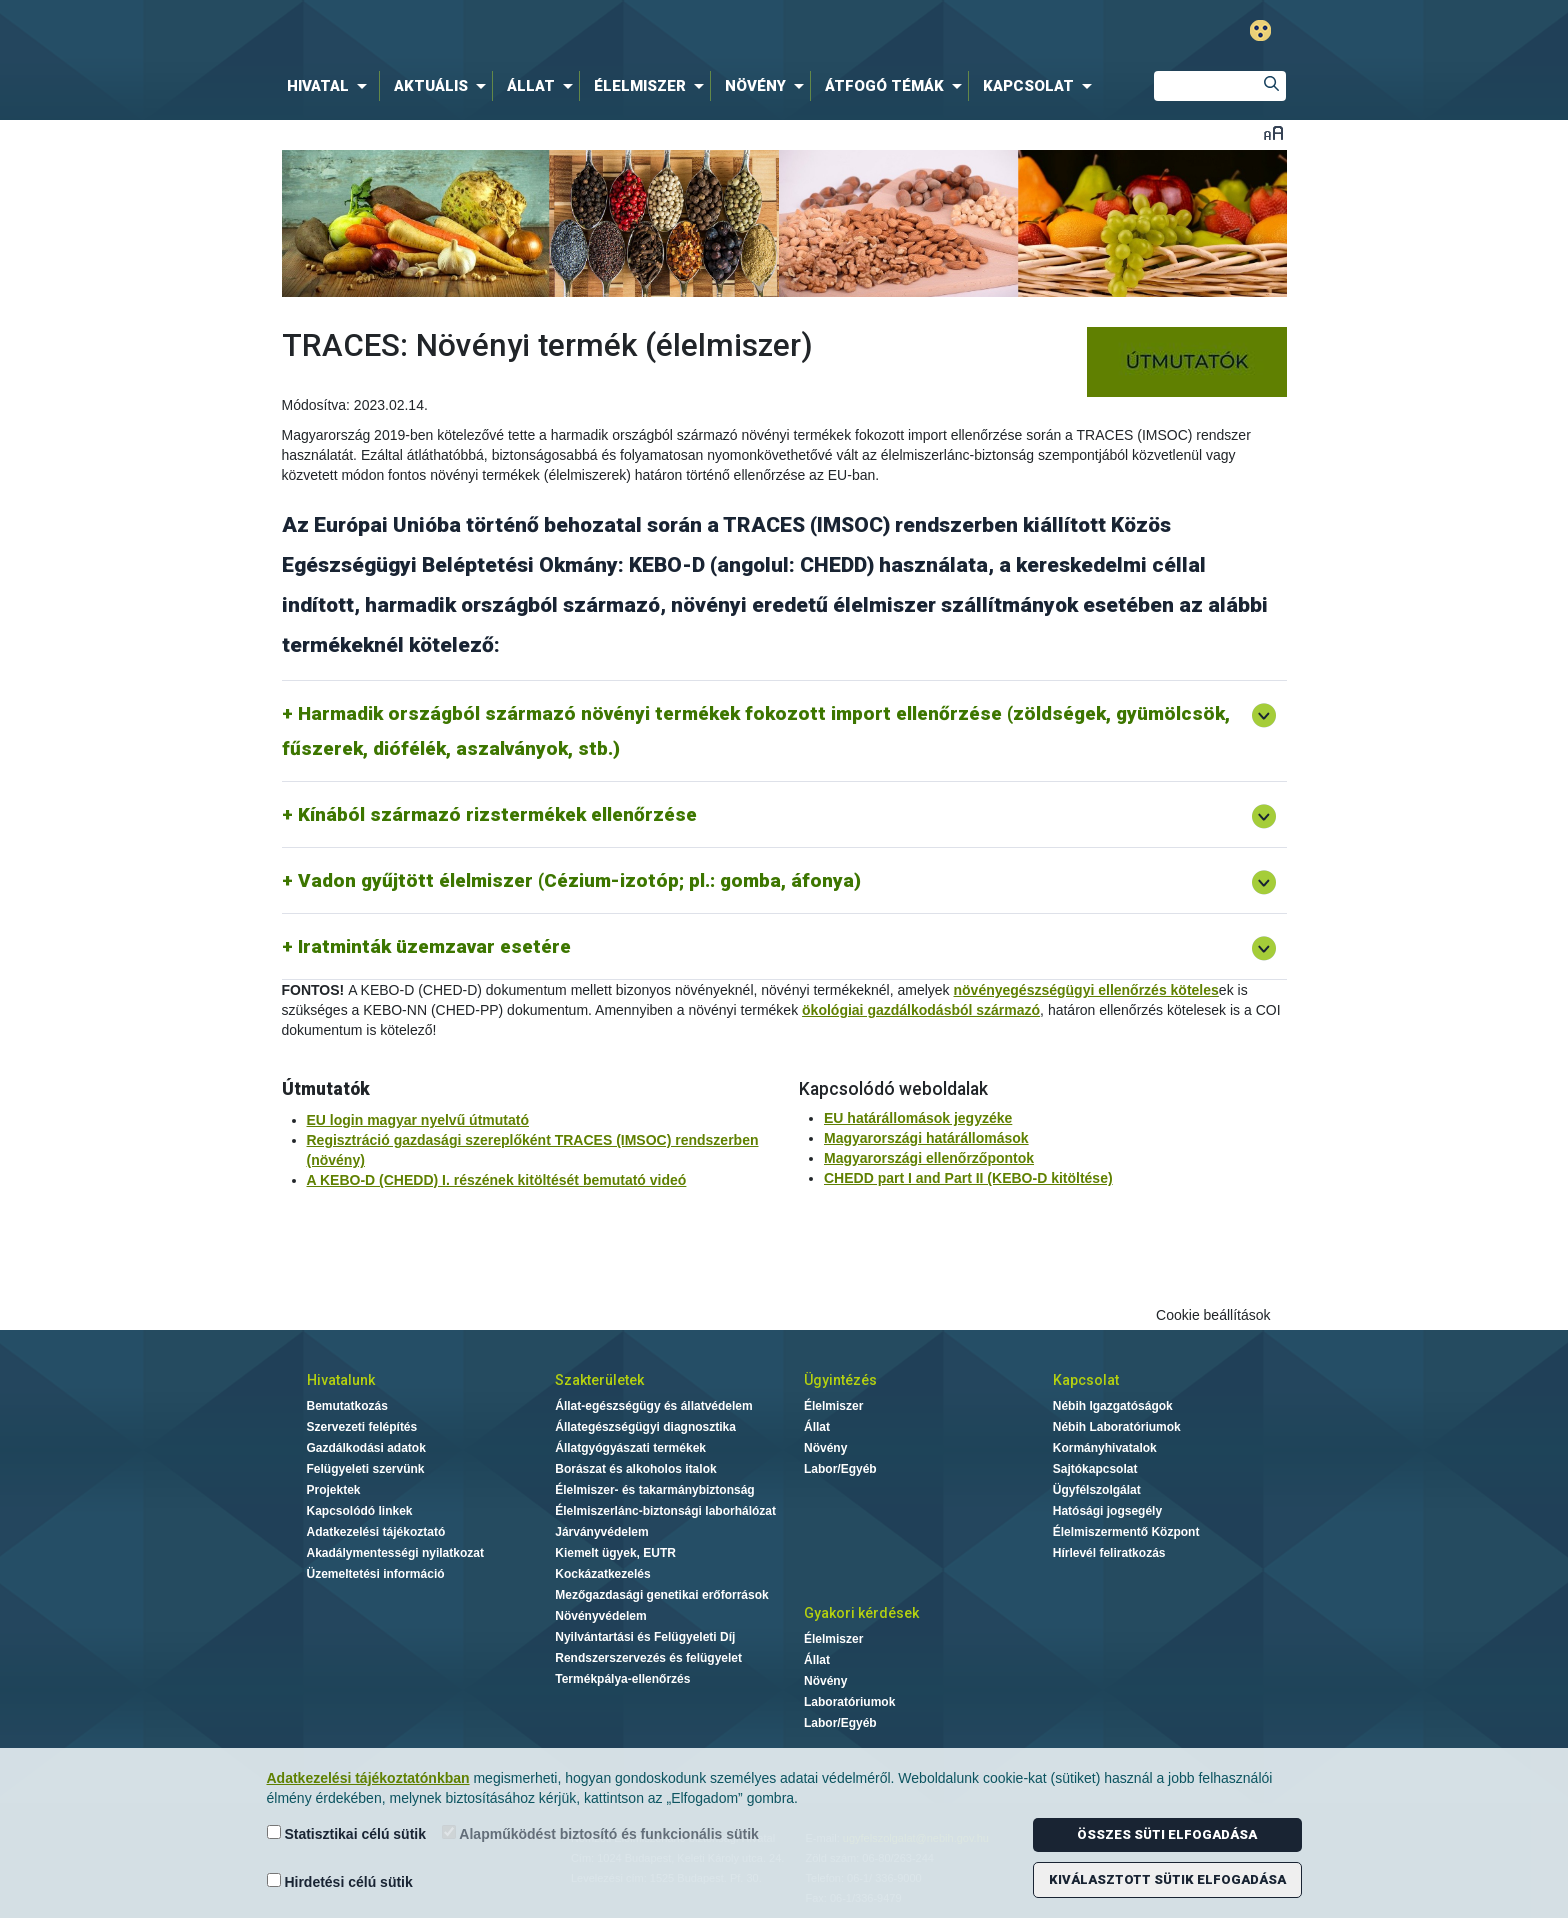  What do you see at coordinates (341, 1380) in the screenshot?
I see `Hivatalunk` at bounding box center [341, 1380].